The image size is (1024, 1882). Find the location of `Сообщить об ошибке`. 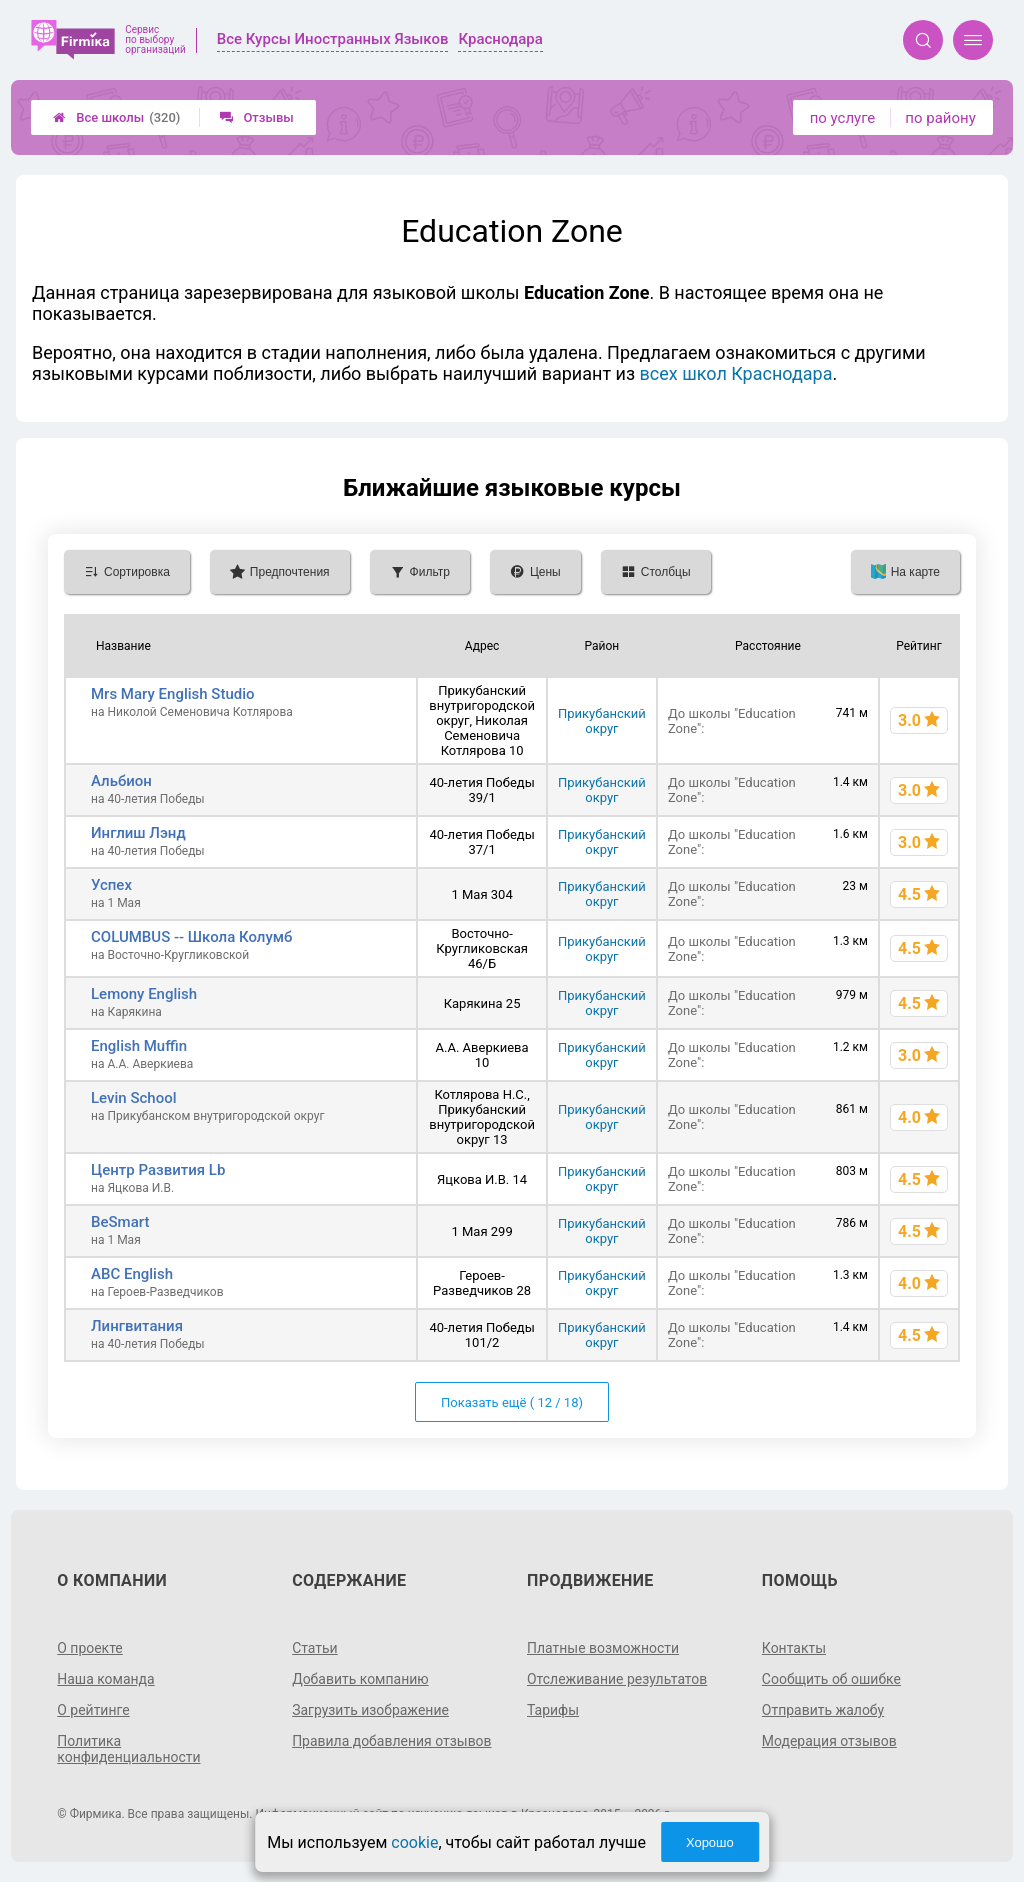

Сообщить об ошибке is located at coordinates (831, 1679).